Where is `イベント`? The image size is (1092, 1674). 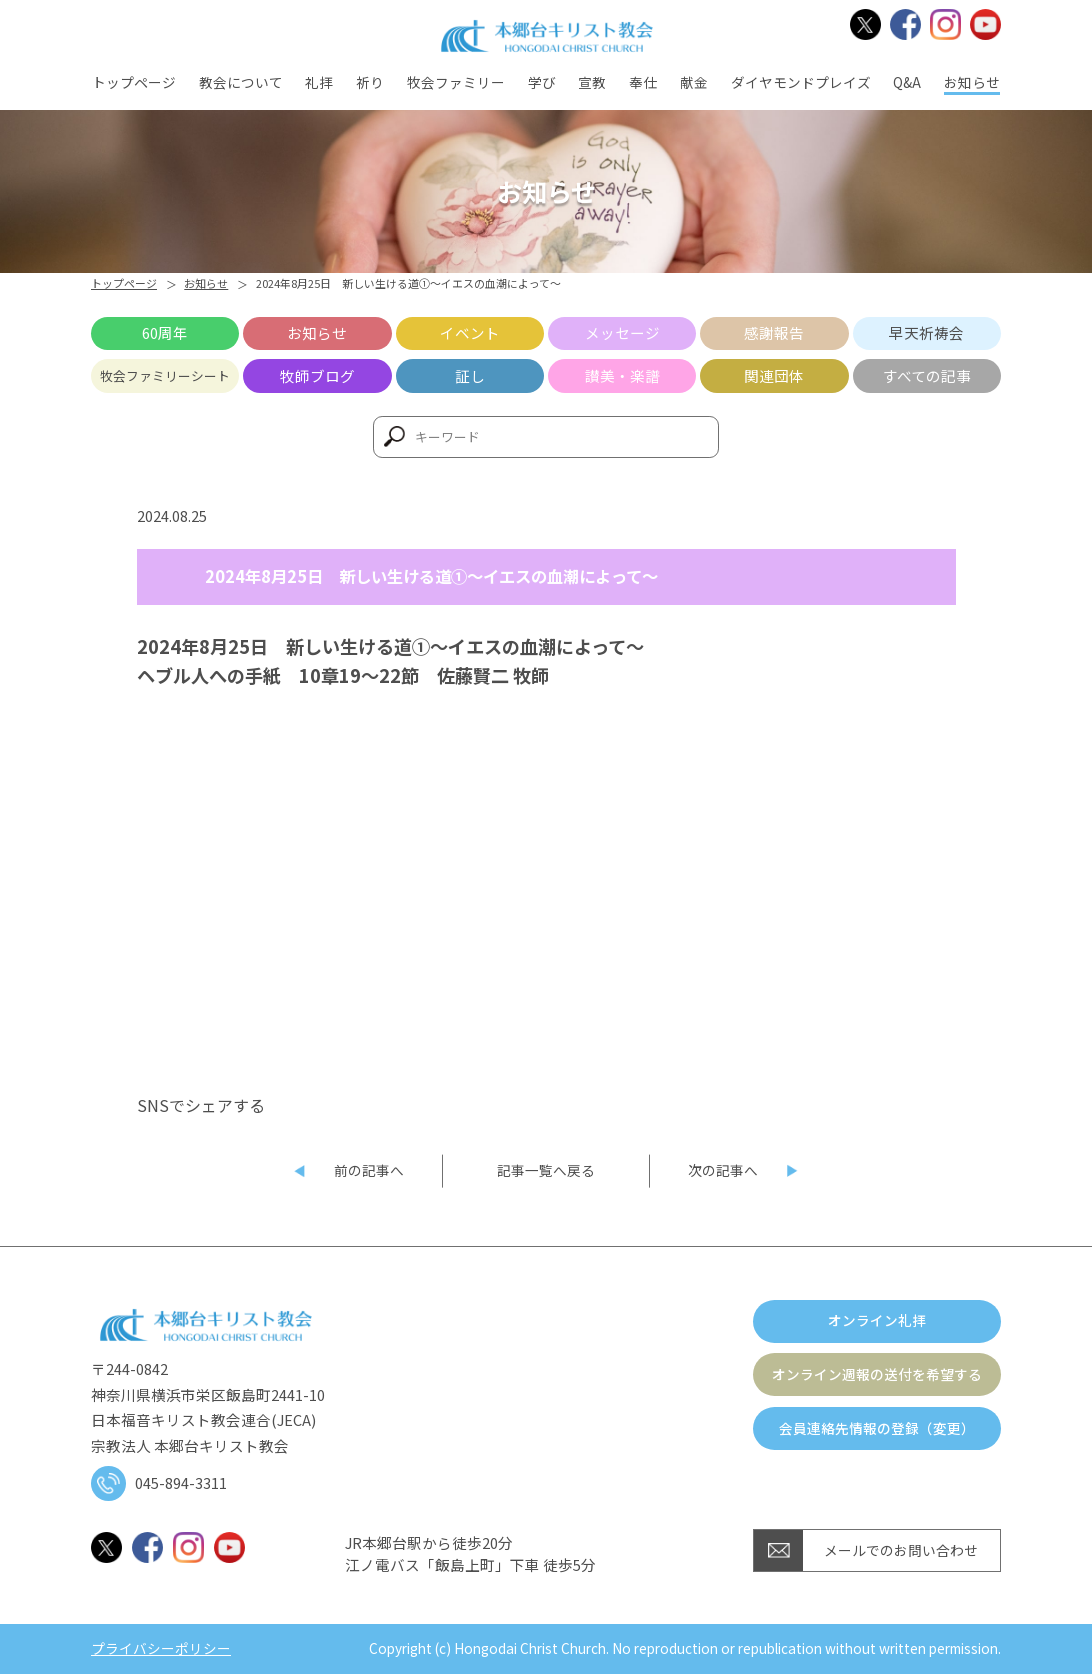
イベント is located at coordinates (470, 332).